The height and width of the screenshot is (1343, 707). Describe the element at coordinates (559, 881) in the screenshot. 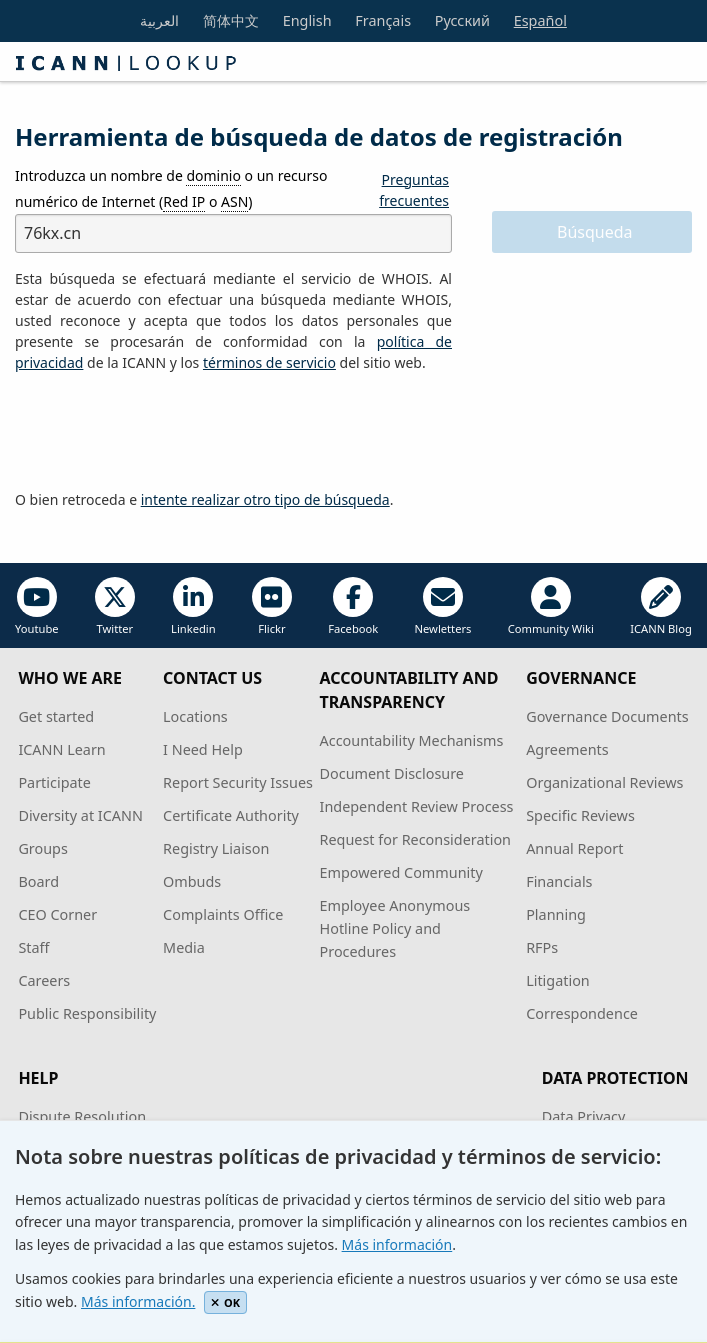

I see `Financials` at that location.